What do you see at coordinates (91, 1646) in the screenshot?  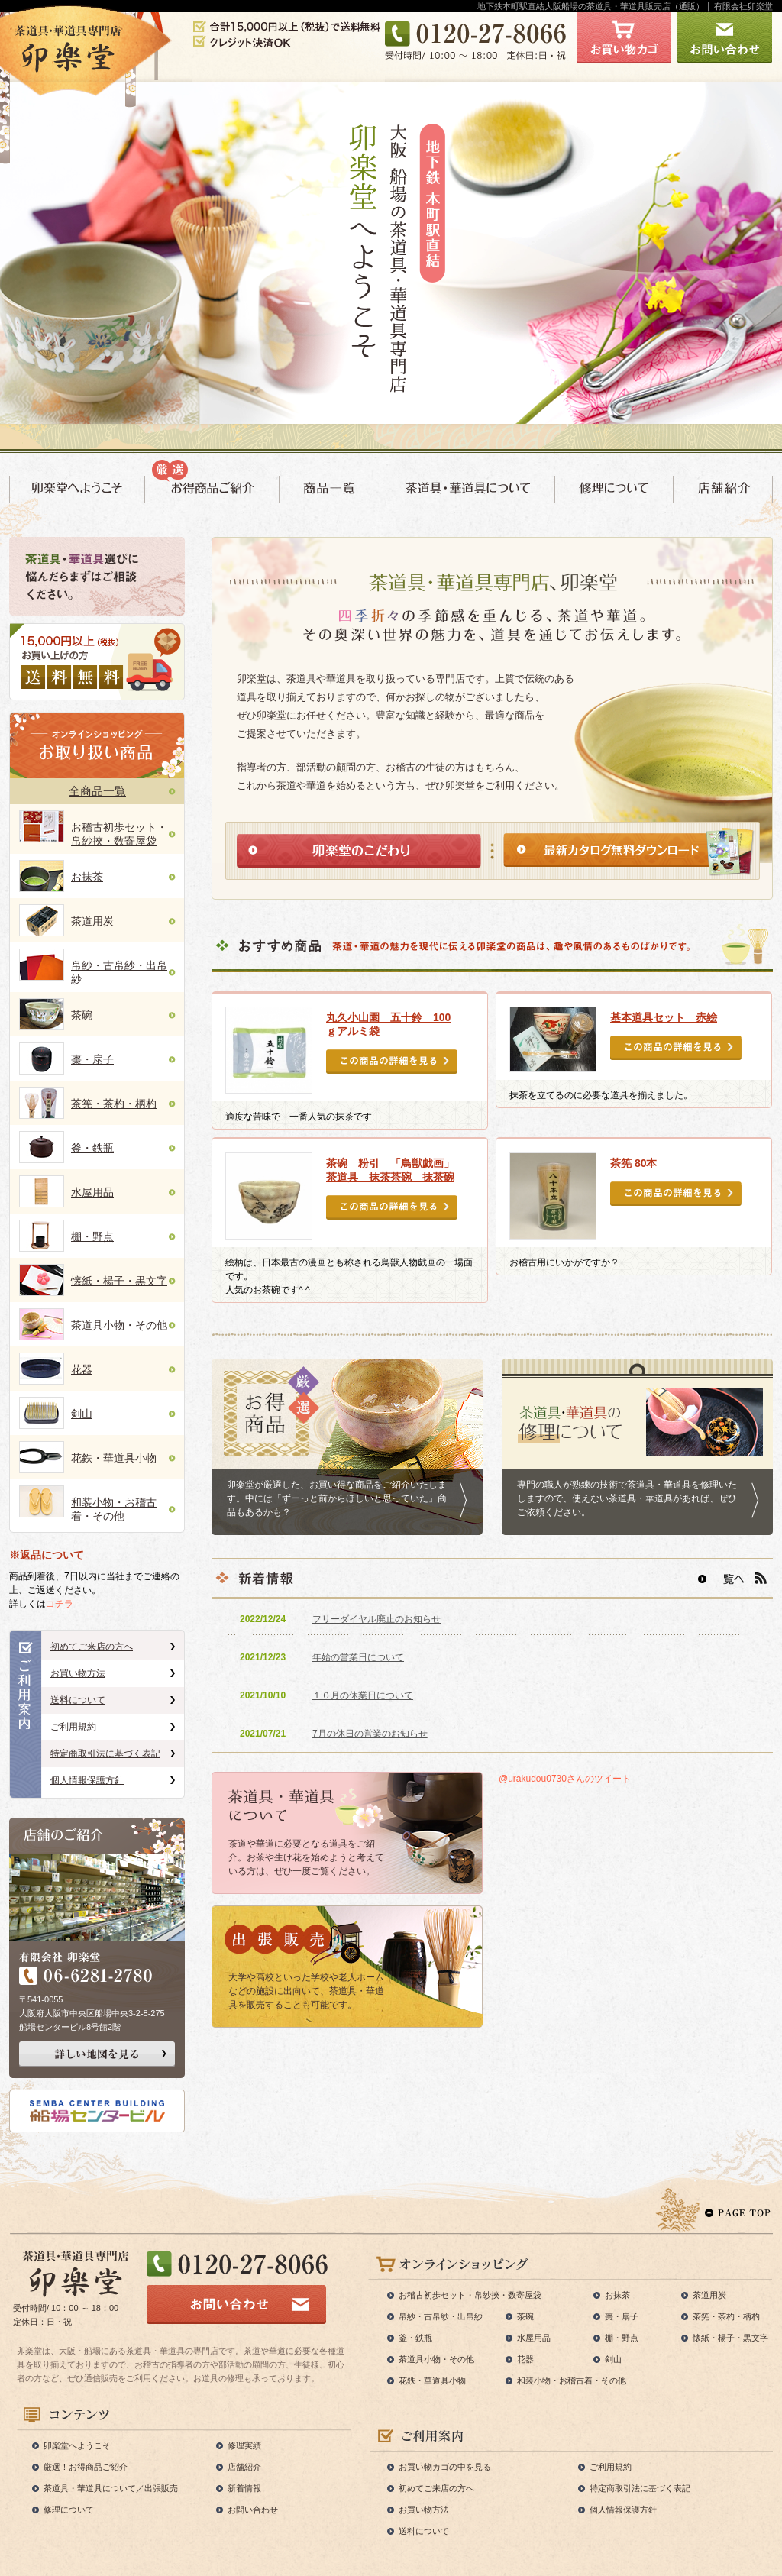 I see `初めてご来店の方へ` at bounding box center [91, 1646].